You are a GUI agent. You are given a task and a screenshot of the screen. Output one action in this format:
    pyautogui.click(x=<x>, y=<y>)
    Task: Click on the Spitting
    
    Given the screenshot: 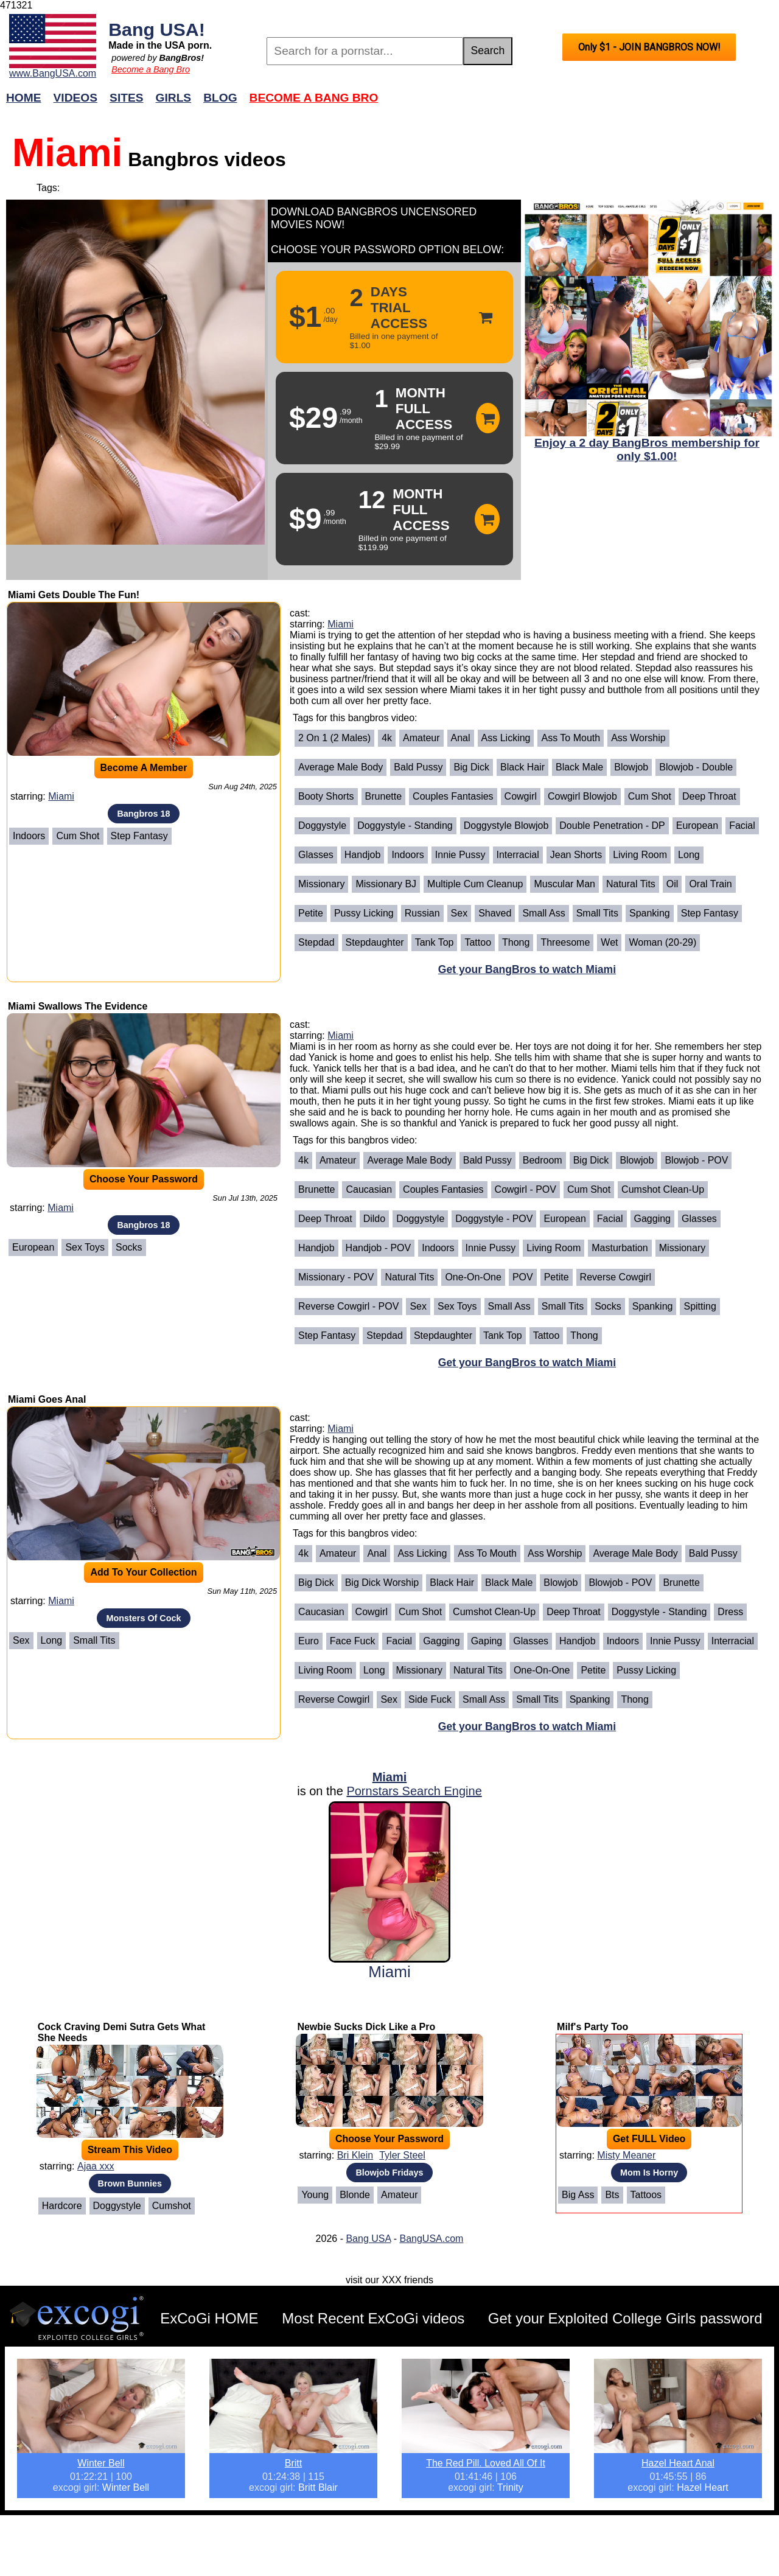 What is the action you would take?
    pyautogui.click(x=699, y=1306)
    